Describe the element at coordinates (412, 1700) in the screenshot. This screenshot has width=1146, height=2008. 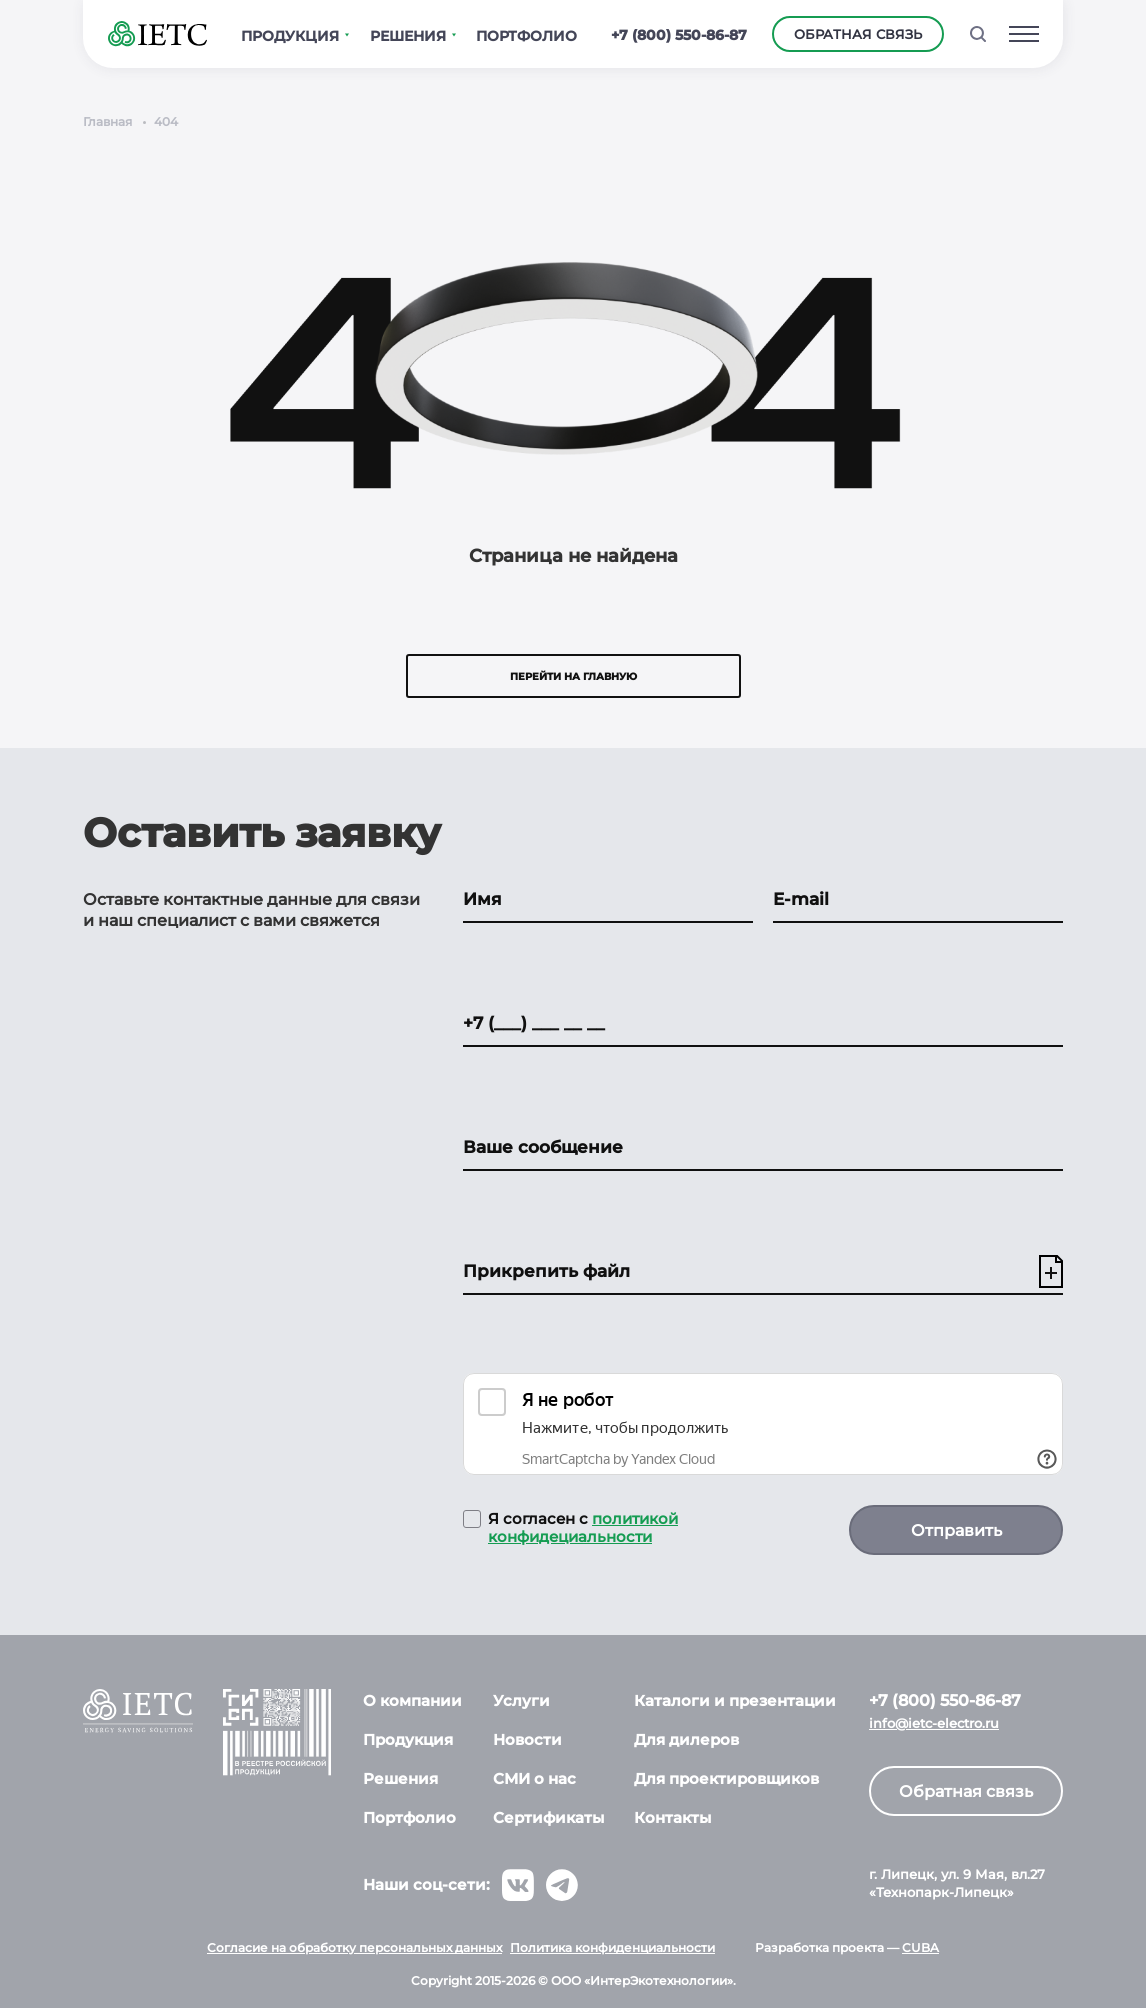
I see `О компании` at that location.